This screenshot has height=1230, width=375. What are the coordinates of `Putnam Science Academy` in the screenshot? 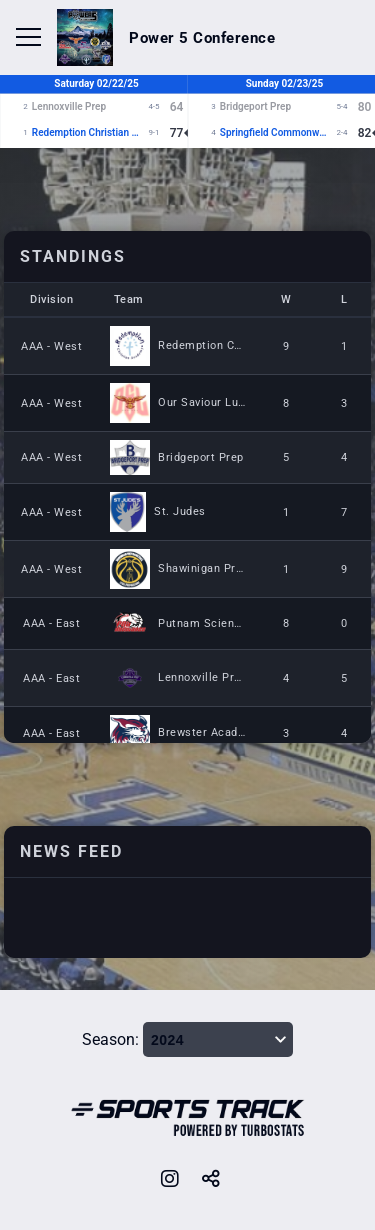 It's located at (229, 623).